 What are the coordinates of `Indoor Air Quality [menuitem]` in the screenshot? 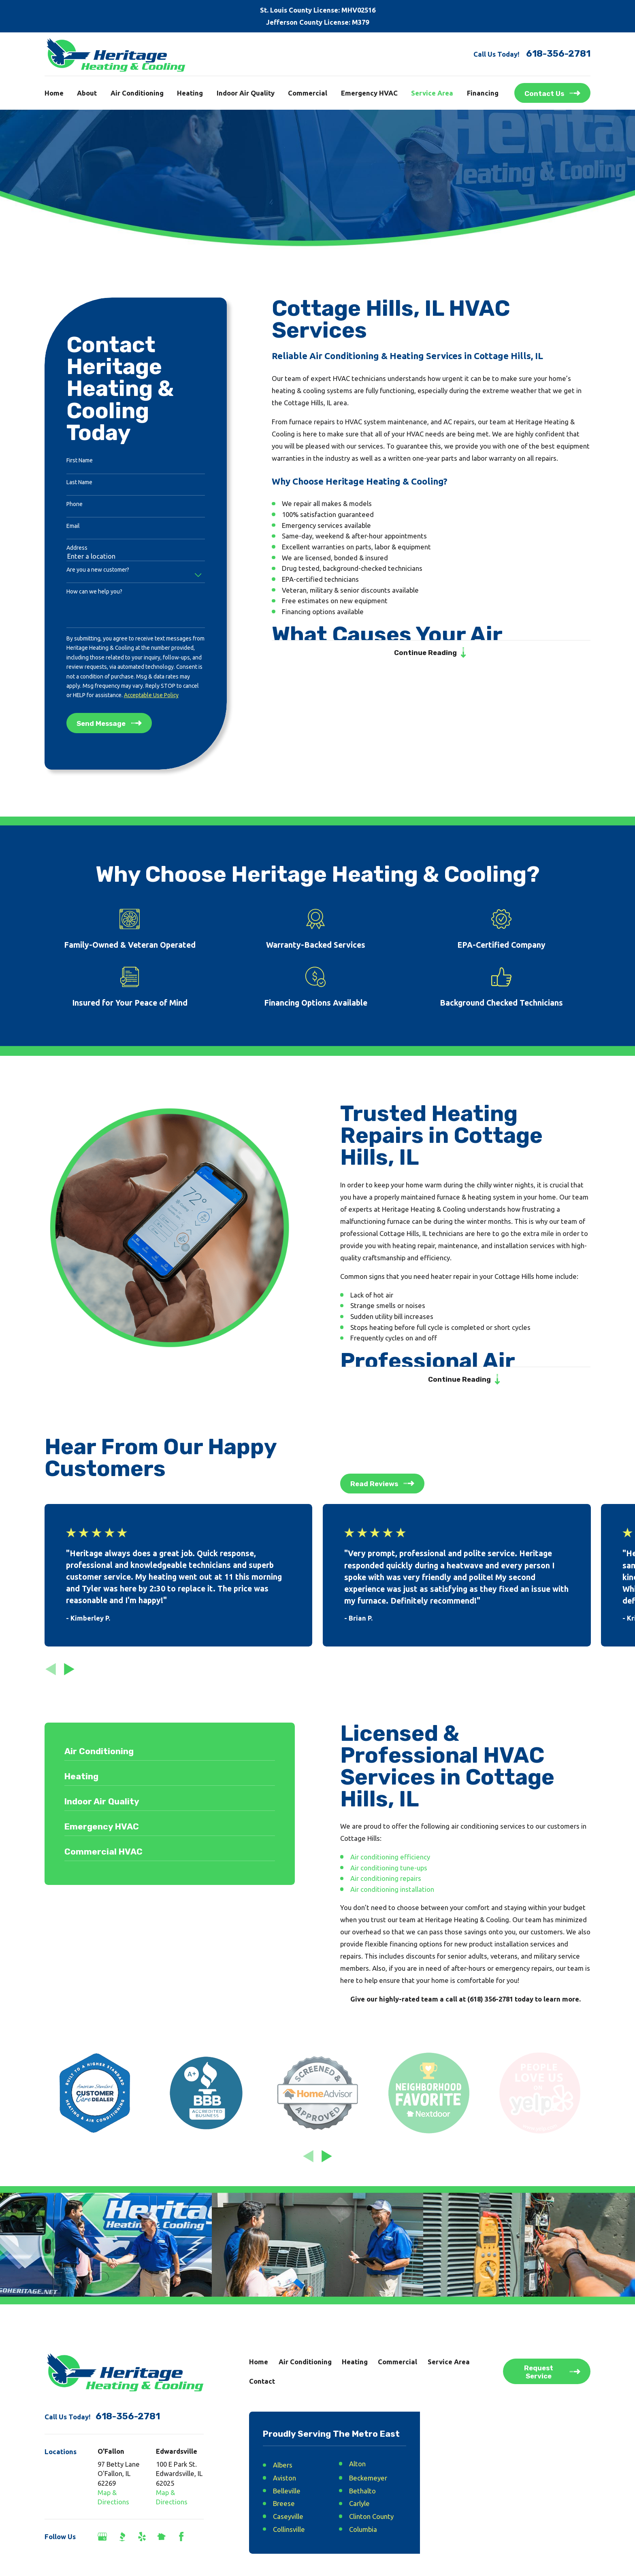 It's located at (246, 93).